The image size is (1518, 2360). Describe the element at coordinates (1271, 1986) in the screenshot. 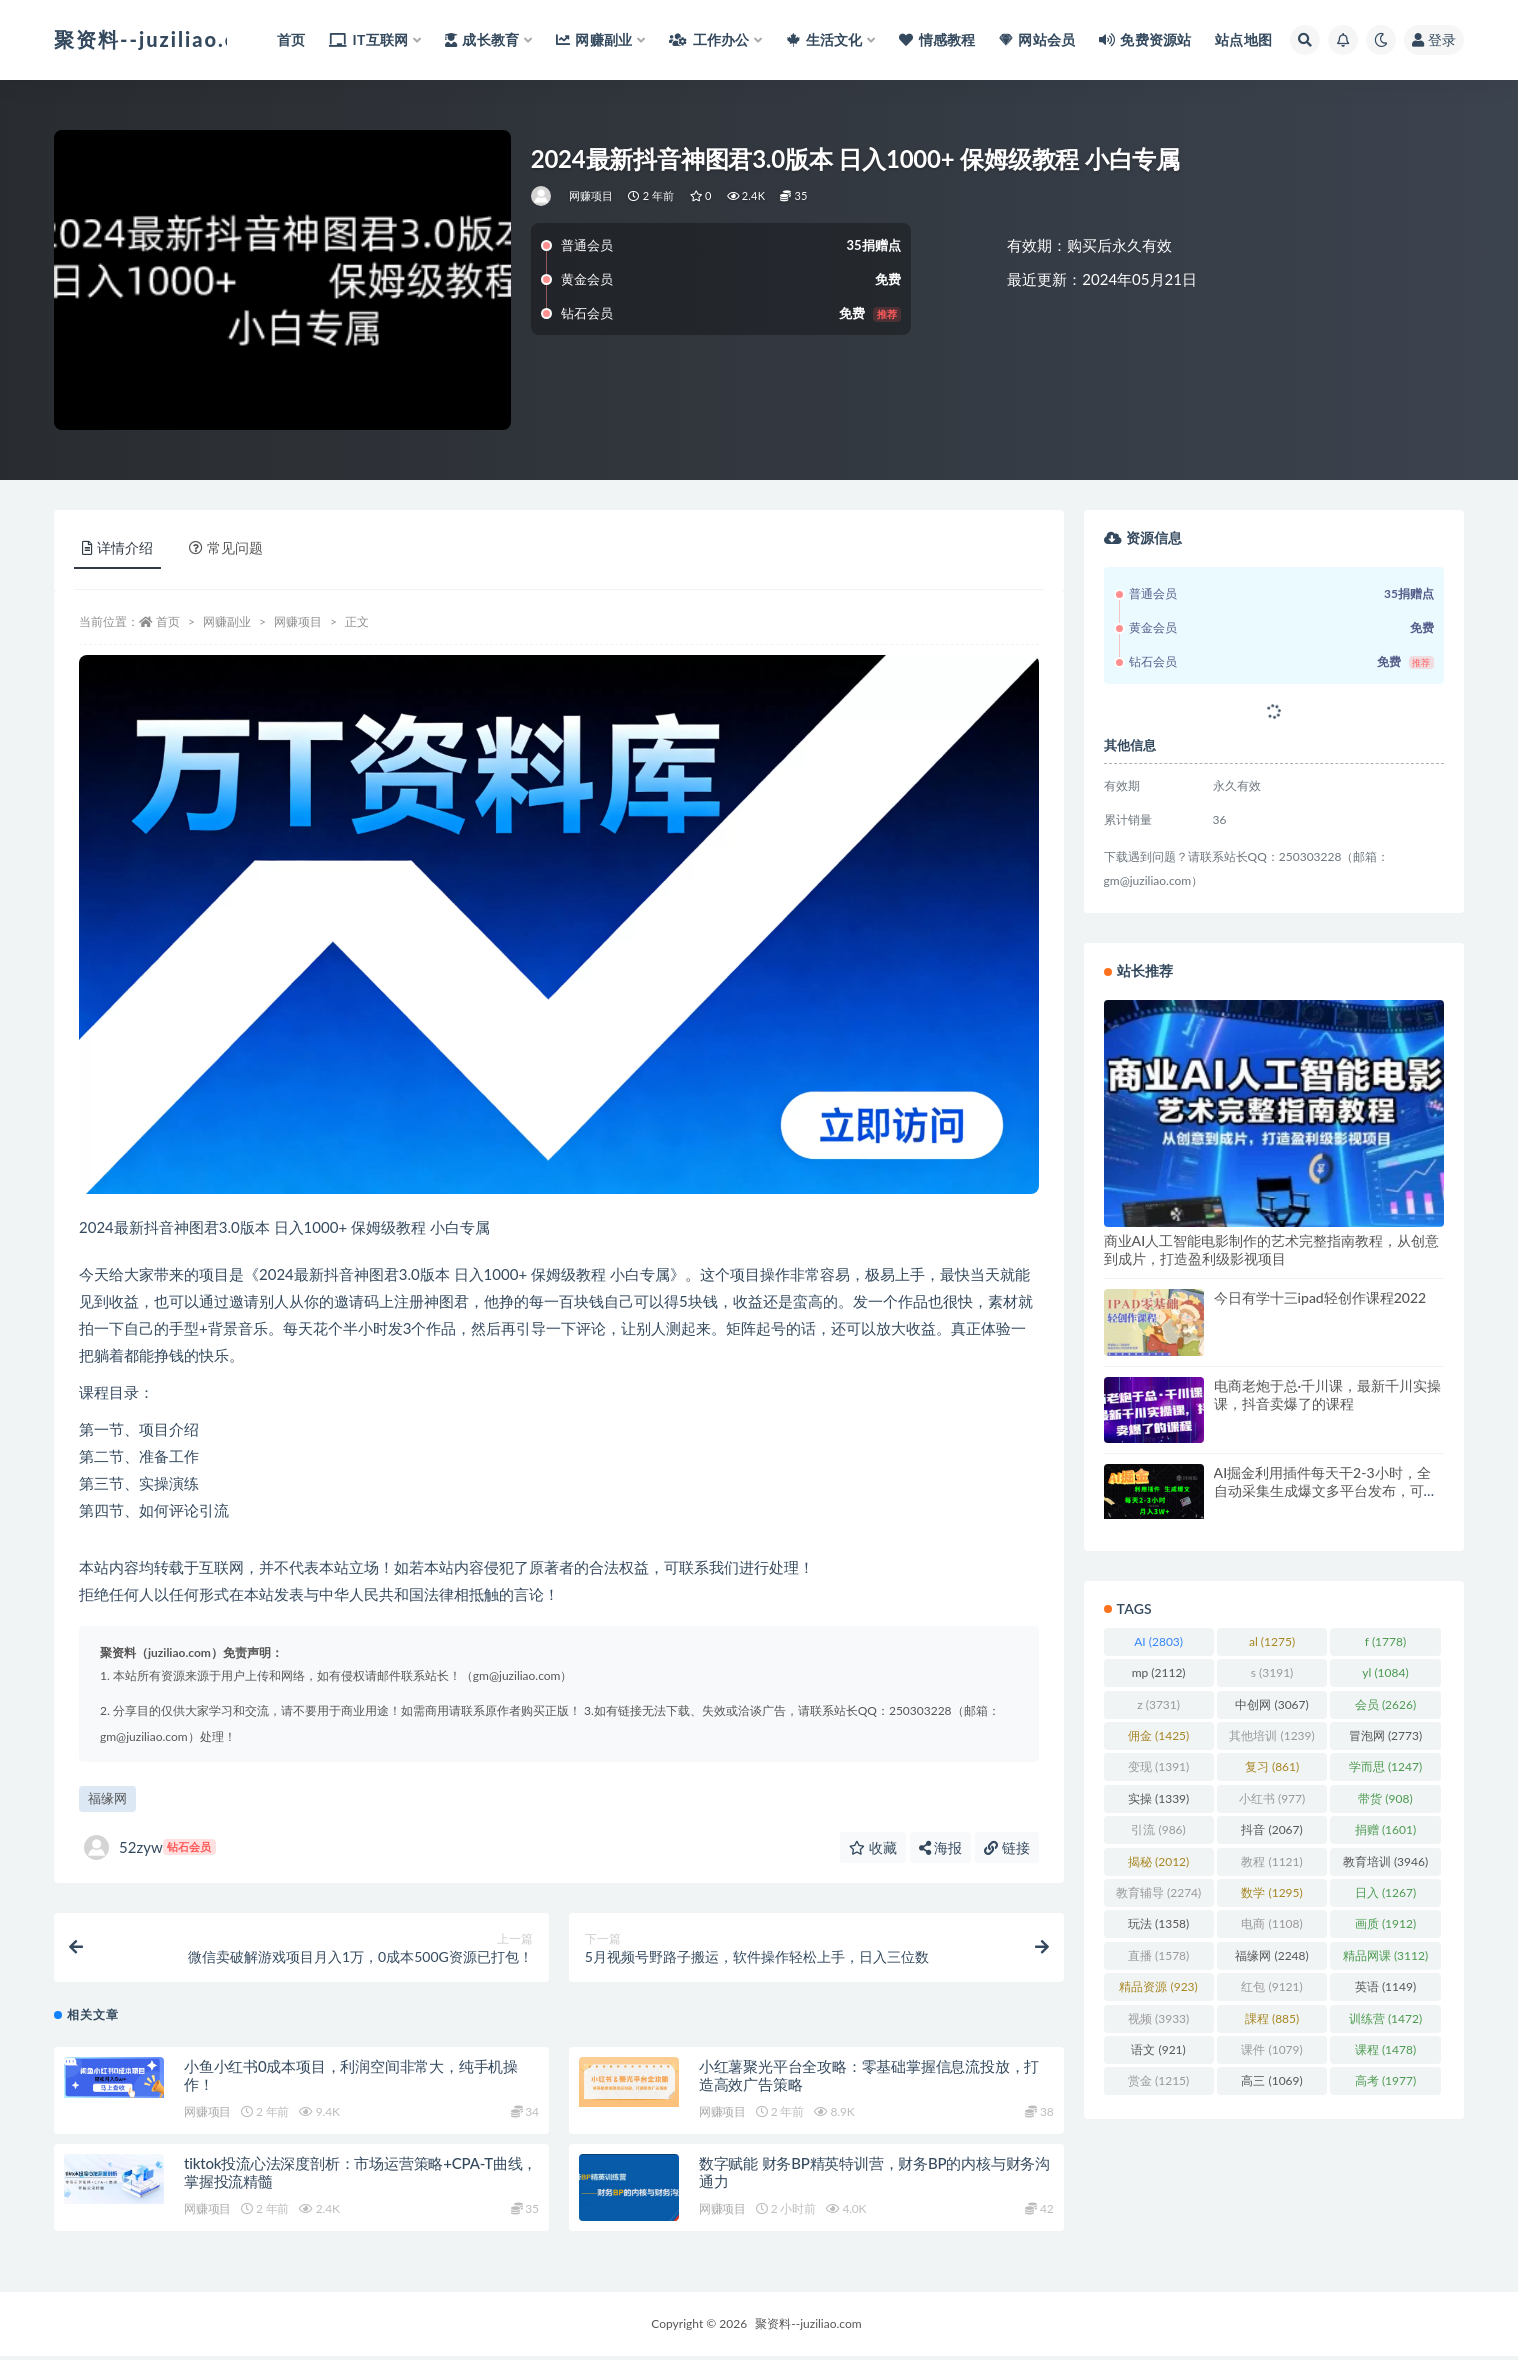

I see `红包 [红包 (9,121 项)]` at that location.